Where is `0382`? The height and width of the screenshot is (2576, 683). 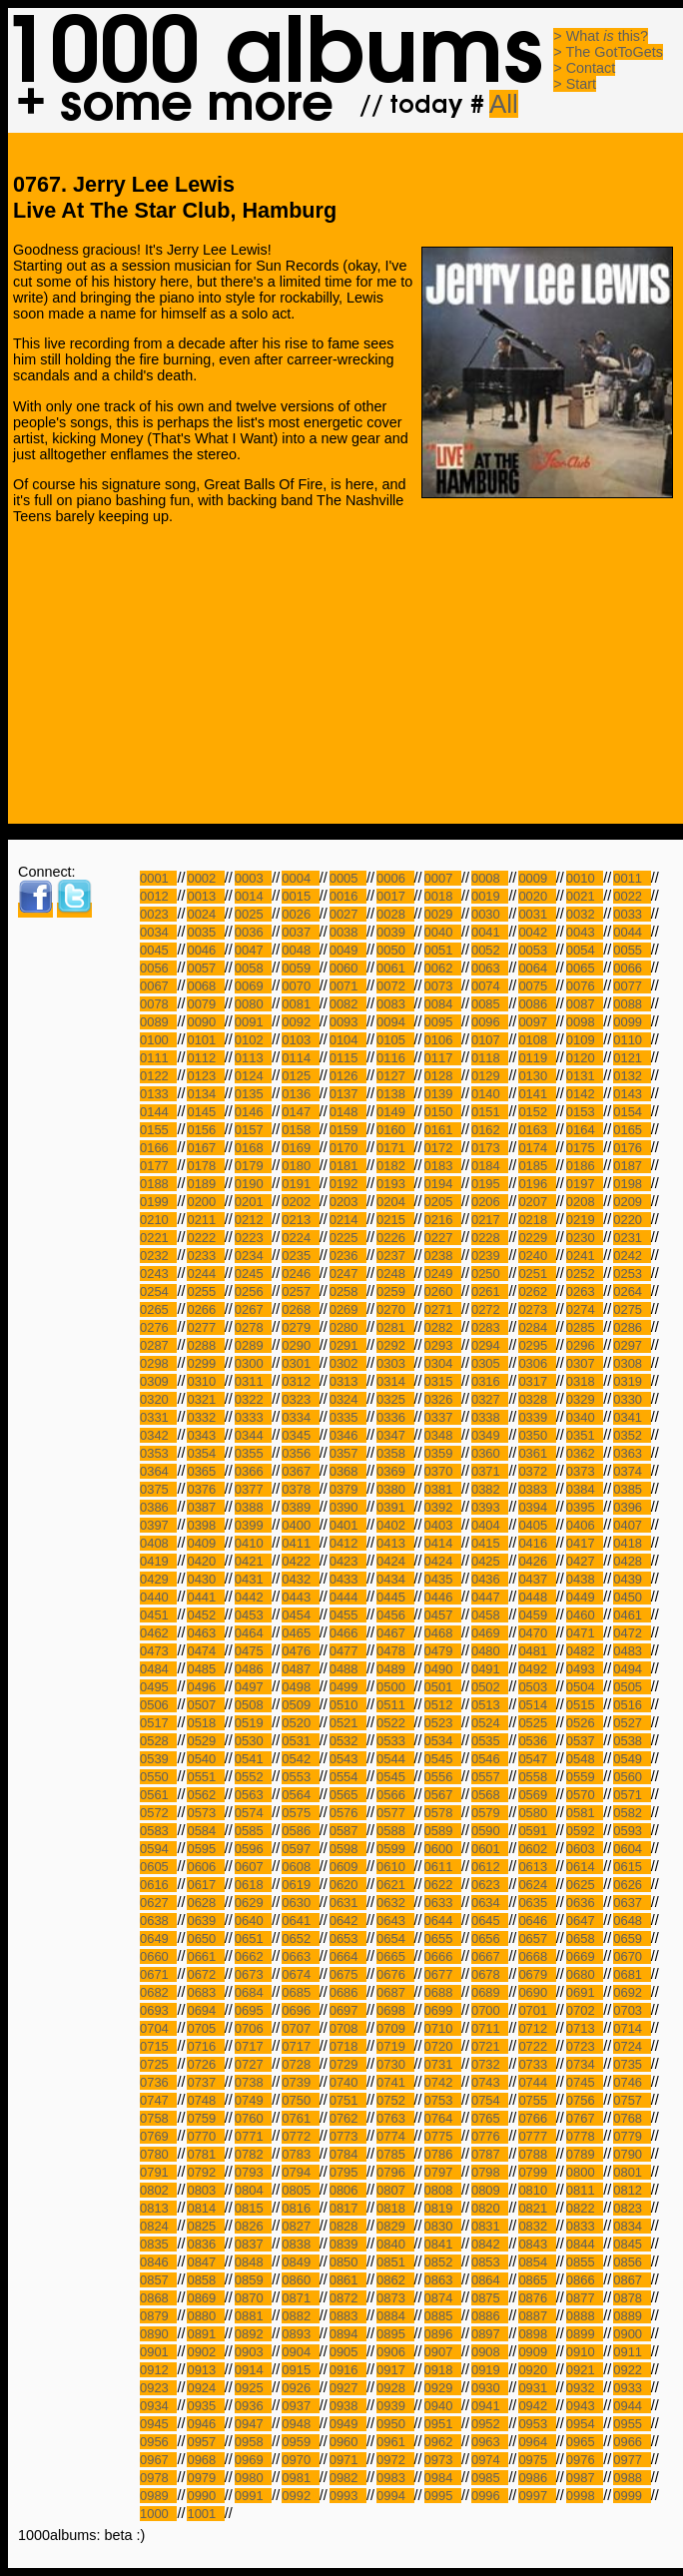 0382 is located at coordinates (489, 1489).